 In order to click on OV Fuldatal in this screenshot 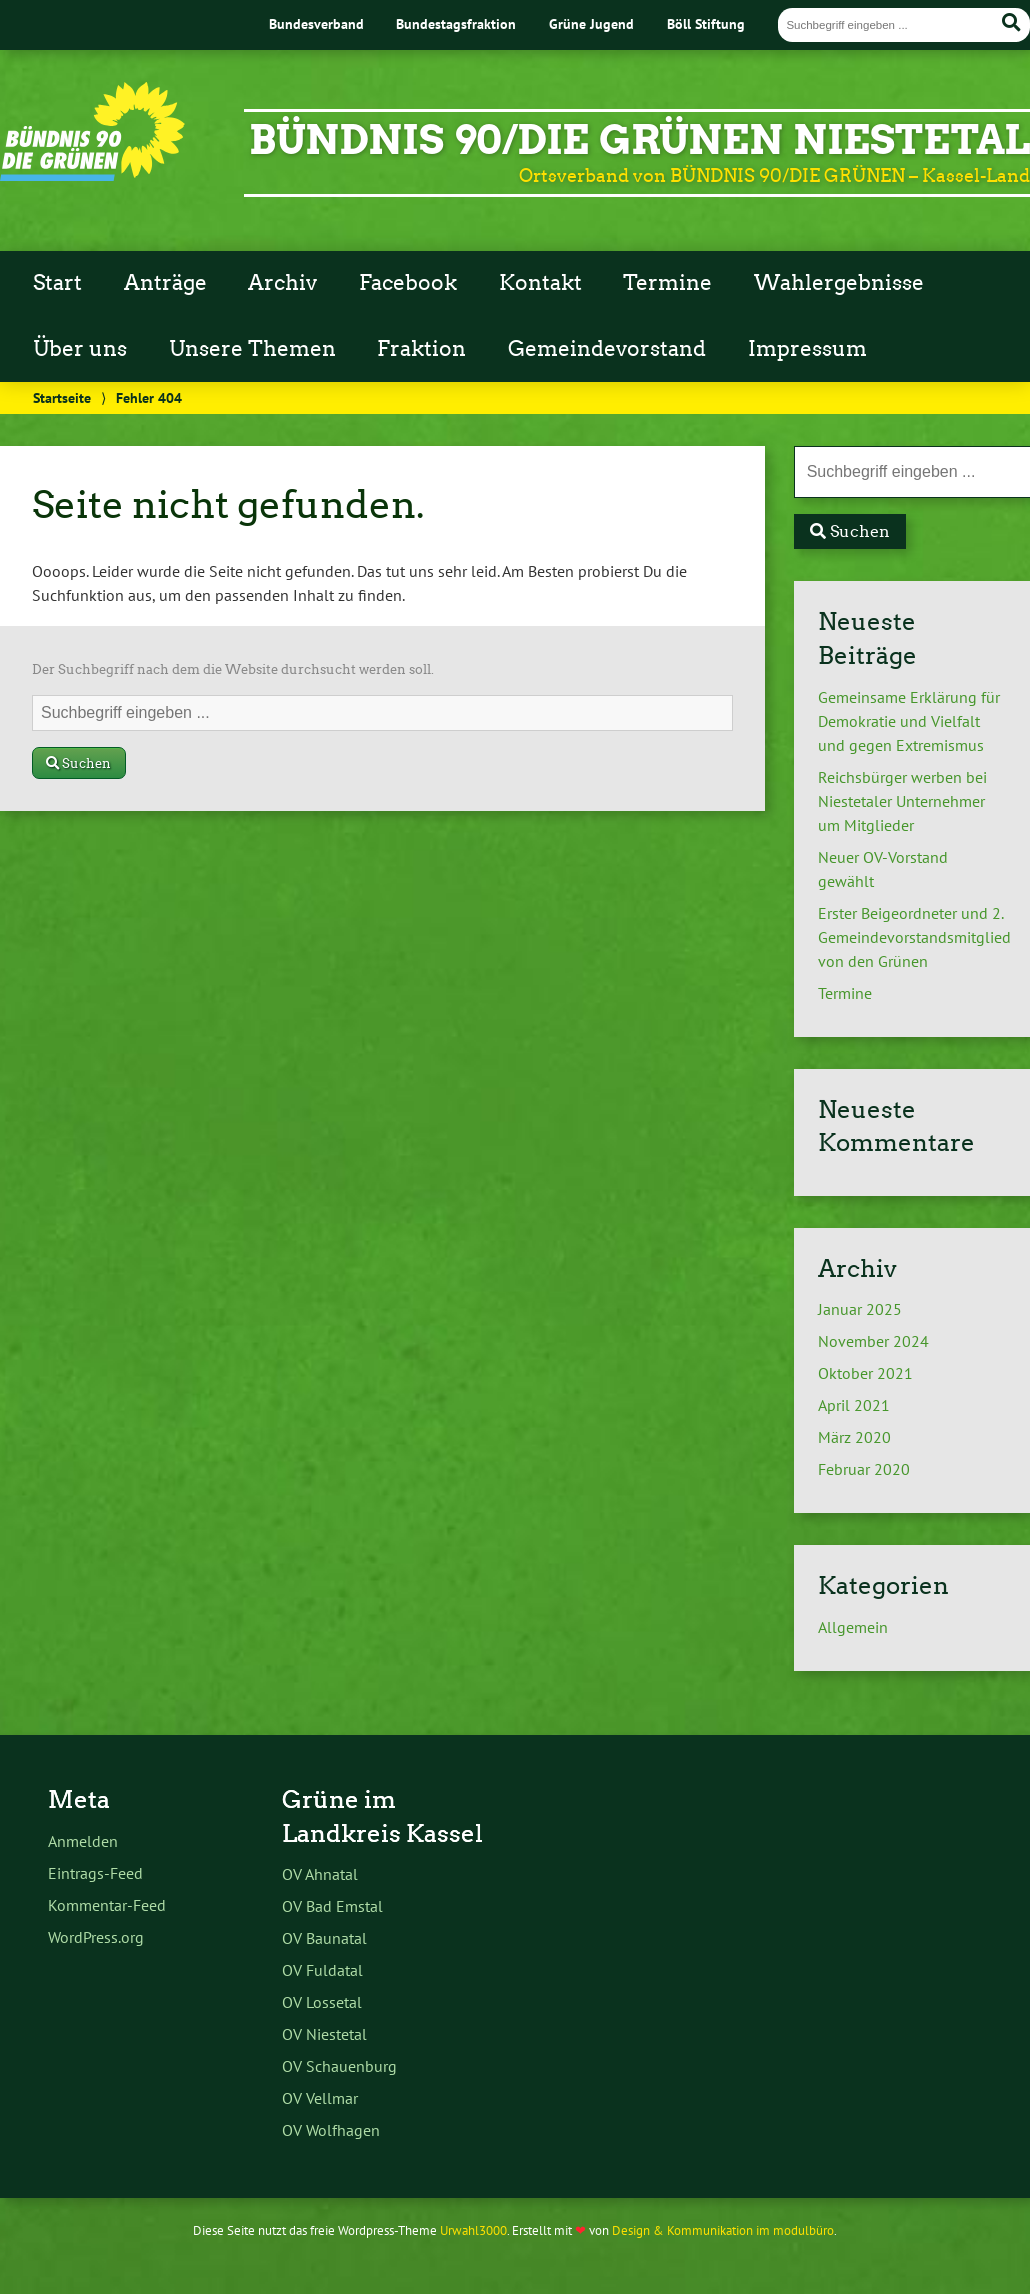, I will do `click(322, 1970)`.